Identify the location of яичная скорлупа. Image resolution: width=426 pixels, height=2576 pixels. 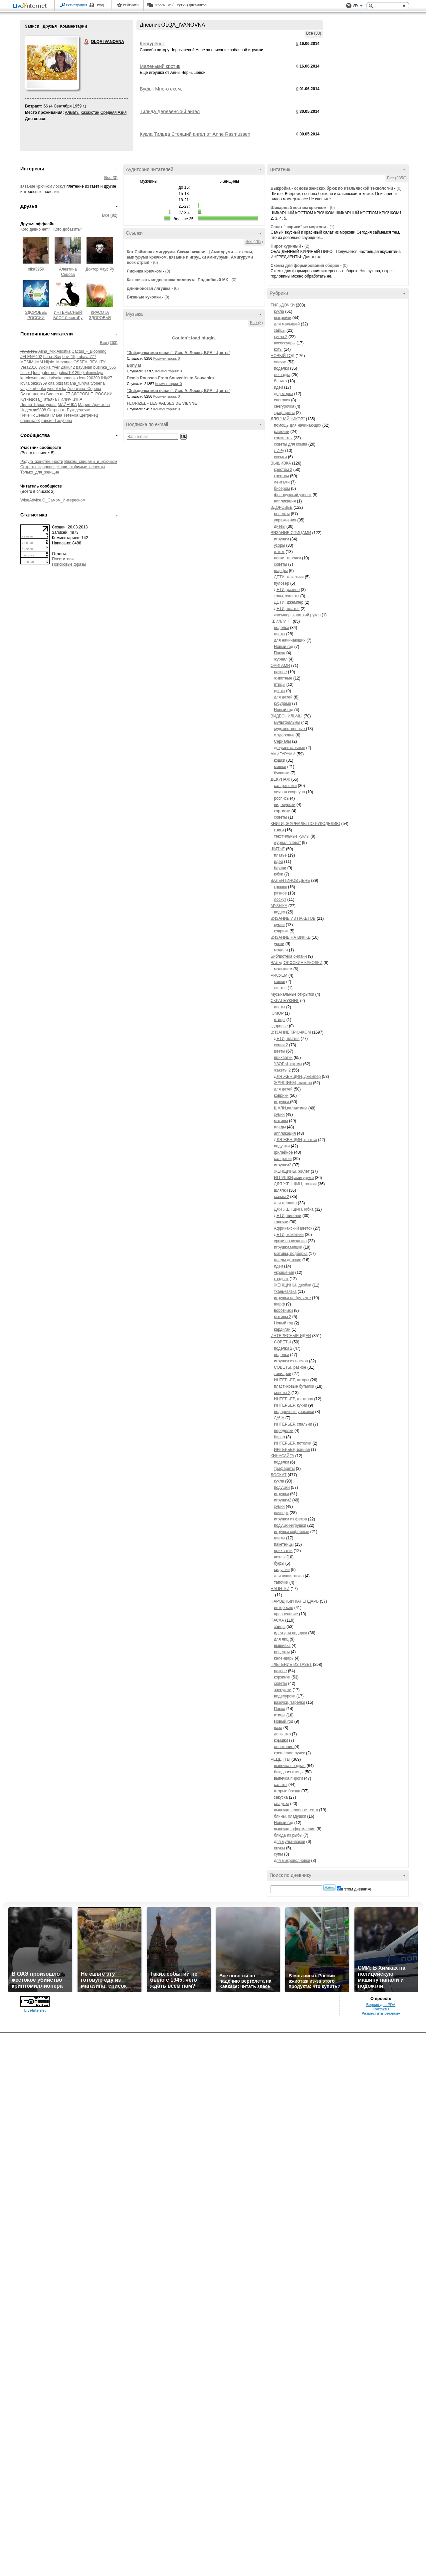
(289, 792).